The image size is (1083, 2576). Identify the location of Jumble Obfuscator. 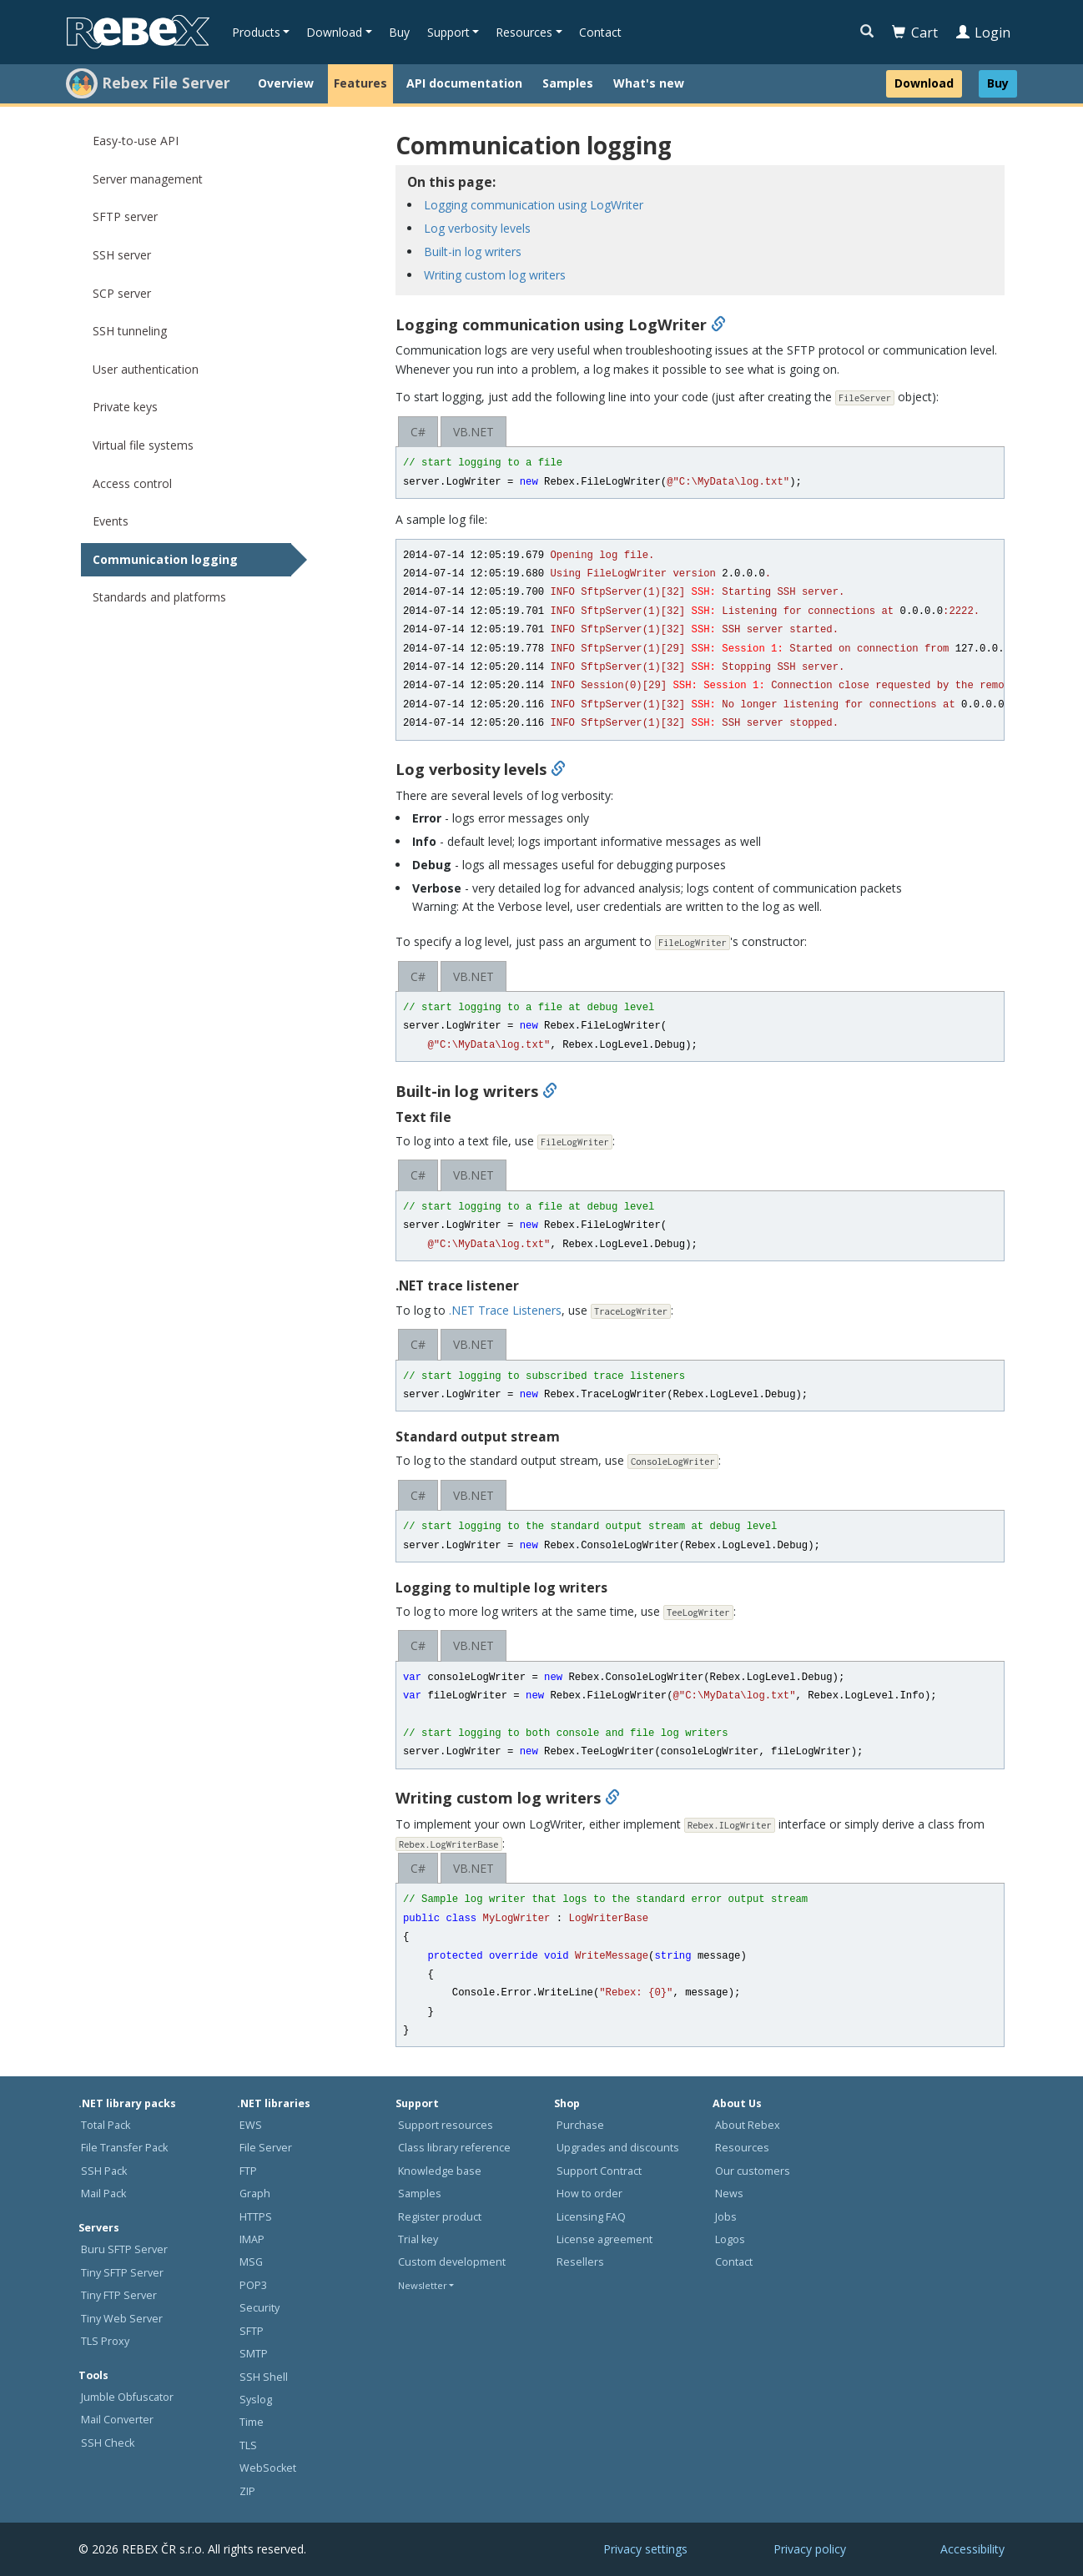
(127, 2397).